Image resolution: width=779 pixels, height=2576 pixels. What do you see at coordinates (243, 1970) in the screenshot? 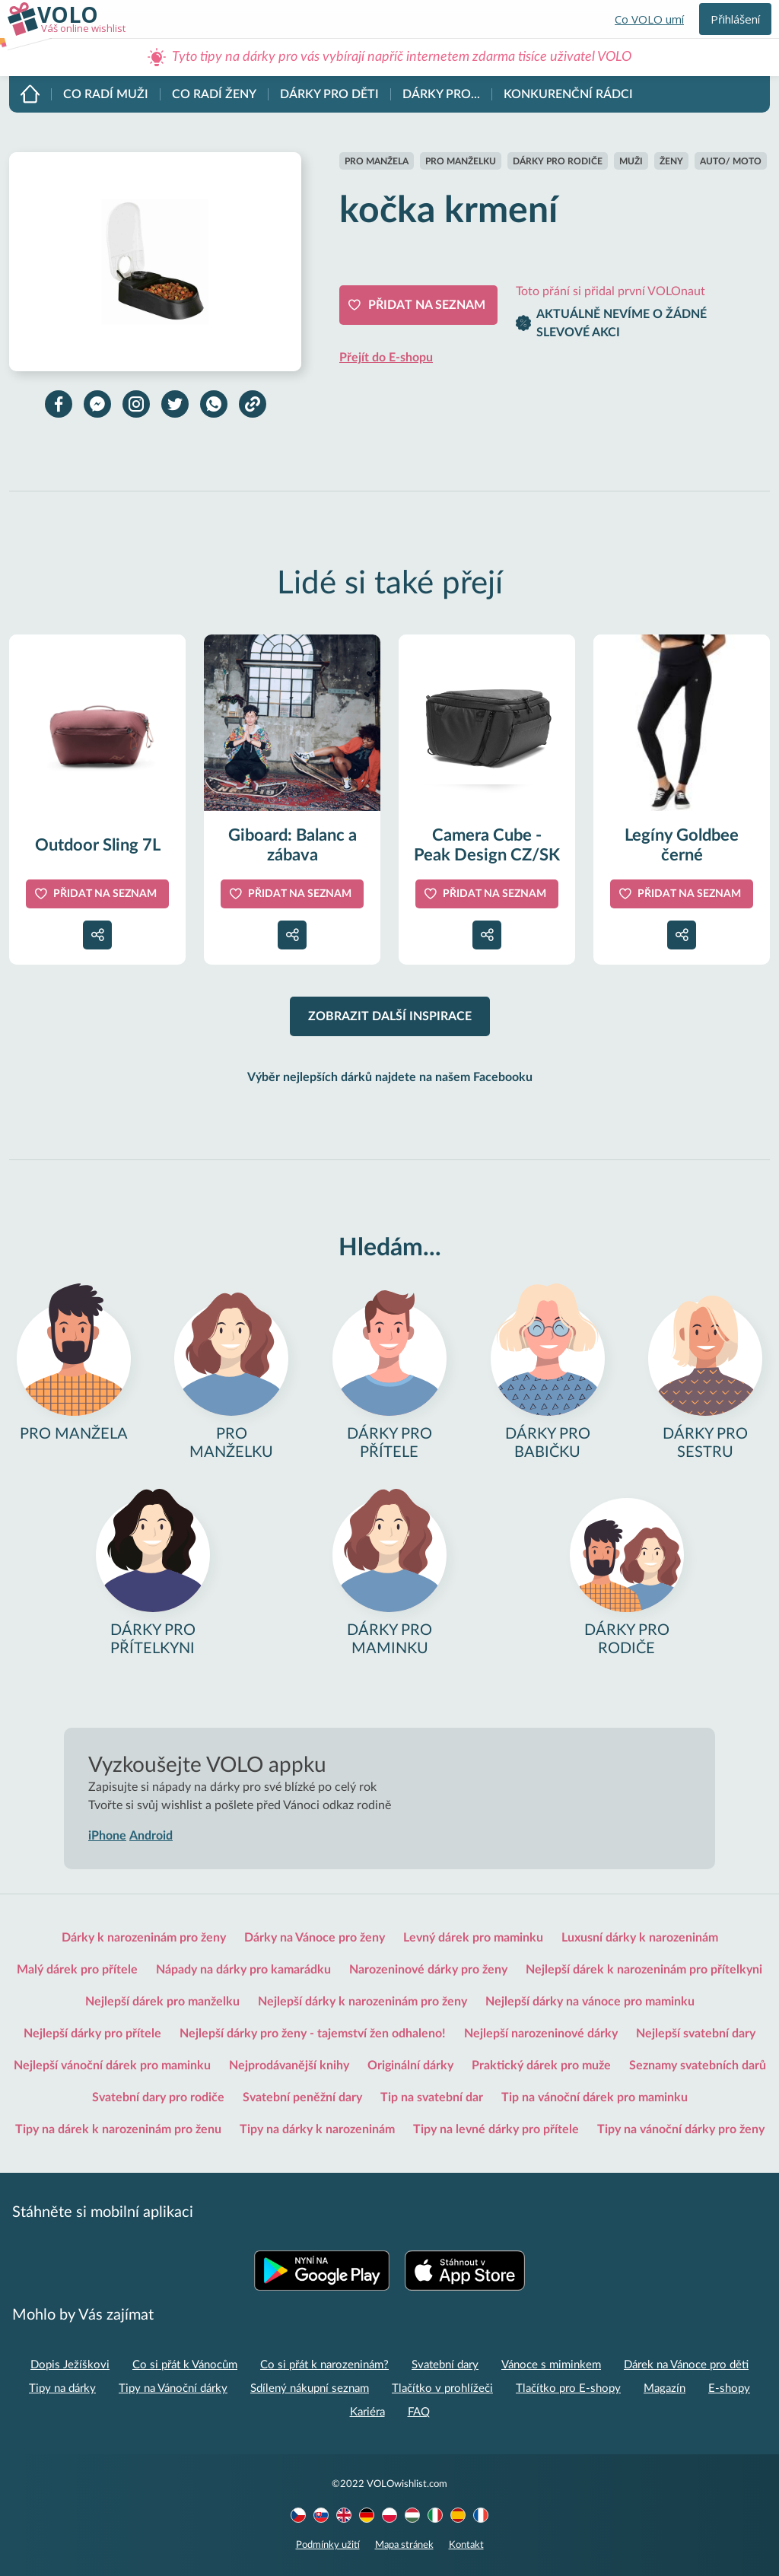
I see `Nápady na dárky pro kamarádku` at bounding box center [243, 1970].